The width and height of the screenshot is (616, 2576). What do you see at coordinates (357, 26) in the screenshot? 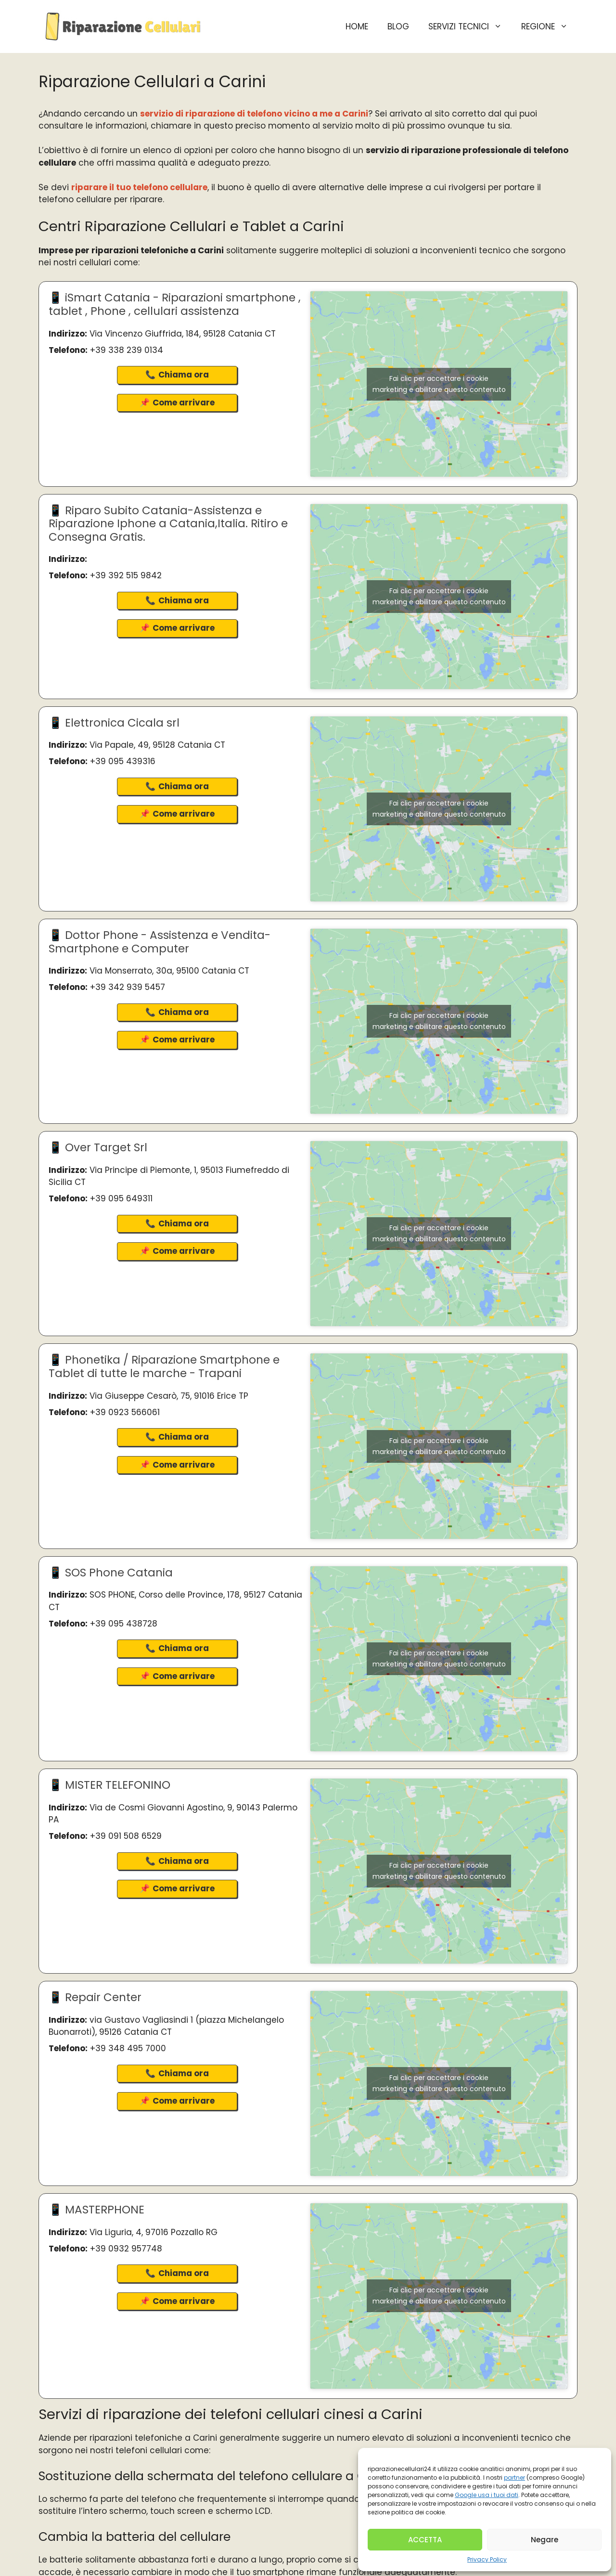
I see `HOME` at bounding box center [357, 26].